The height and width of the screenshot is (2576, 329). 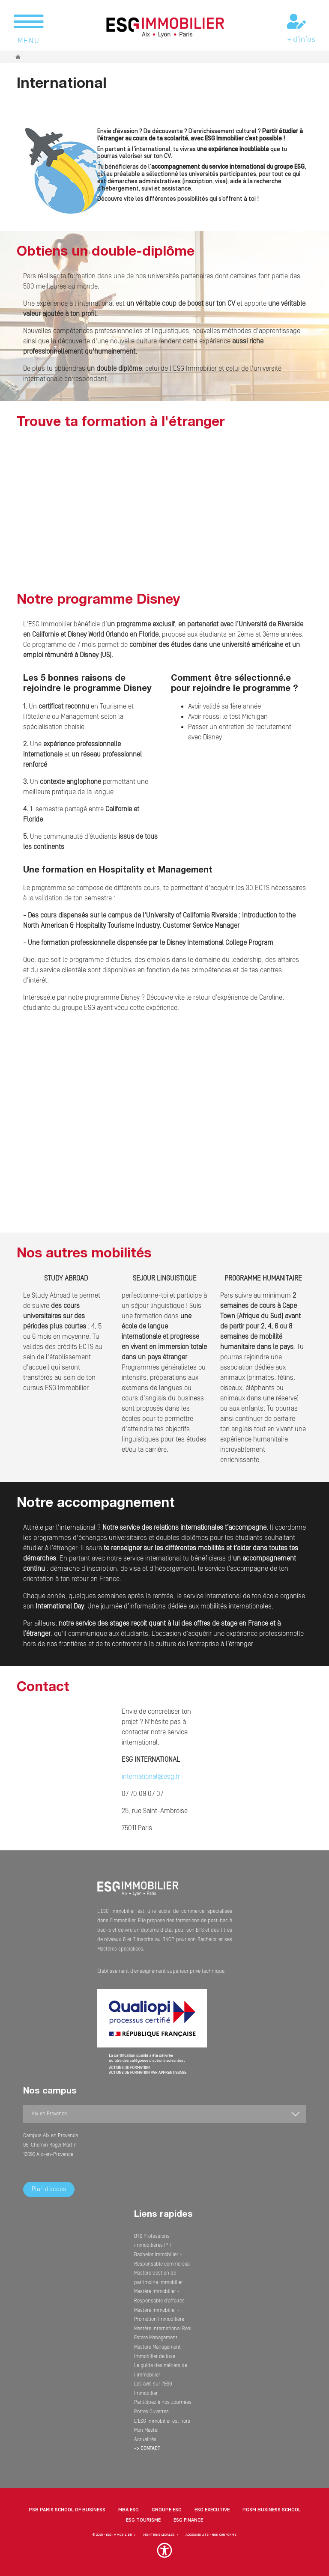 I want to click on PGSM Business School, so click(x=271, y=2510).